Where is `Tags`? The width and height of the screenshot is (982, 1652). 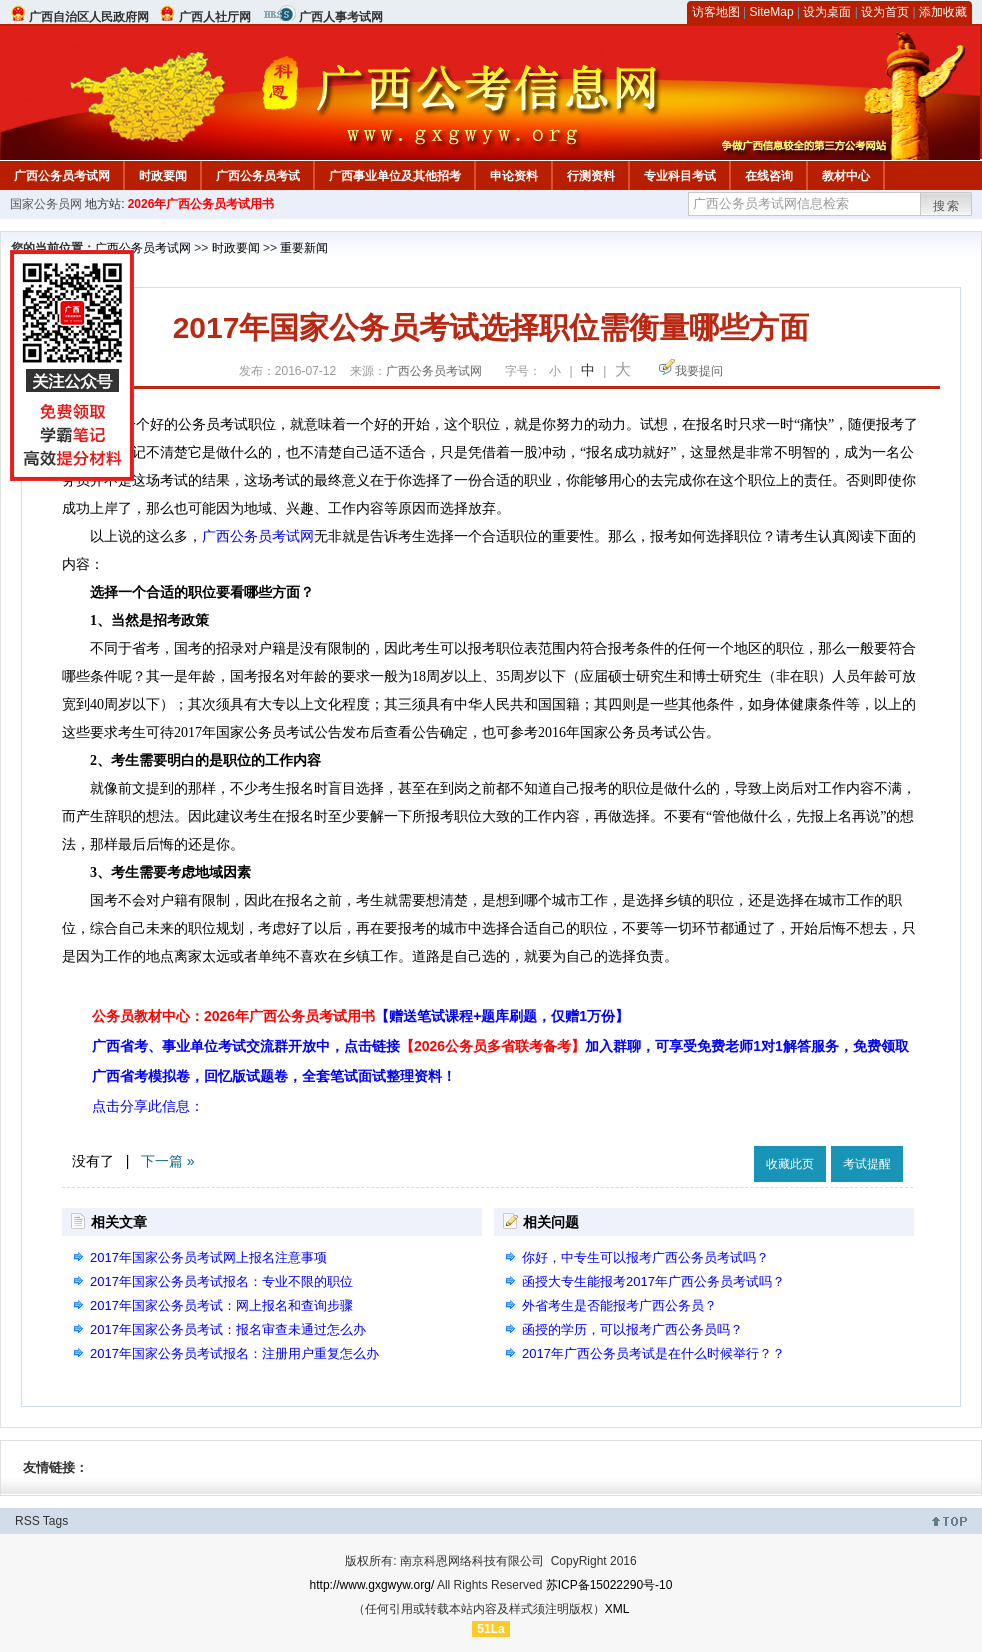 Tags is located at coordinates (55, 1521).